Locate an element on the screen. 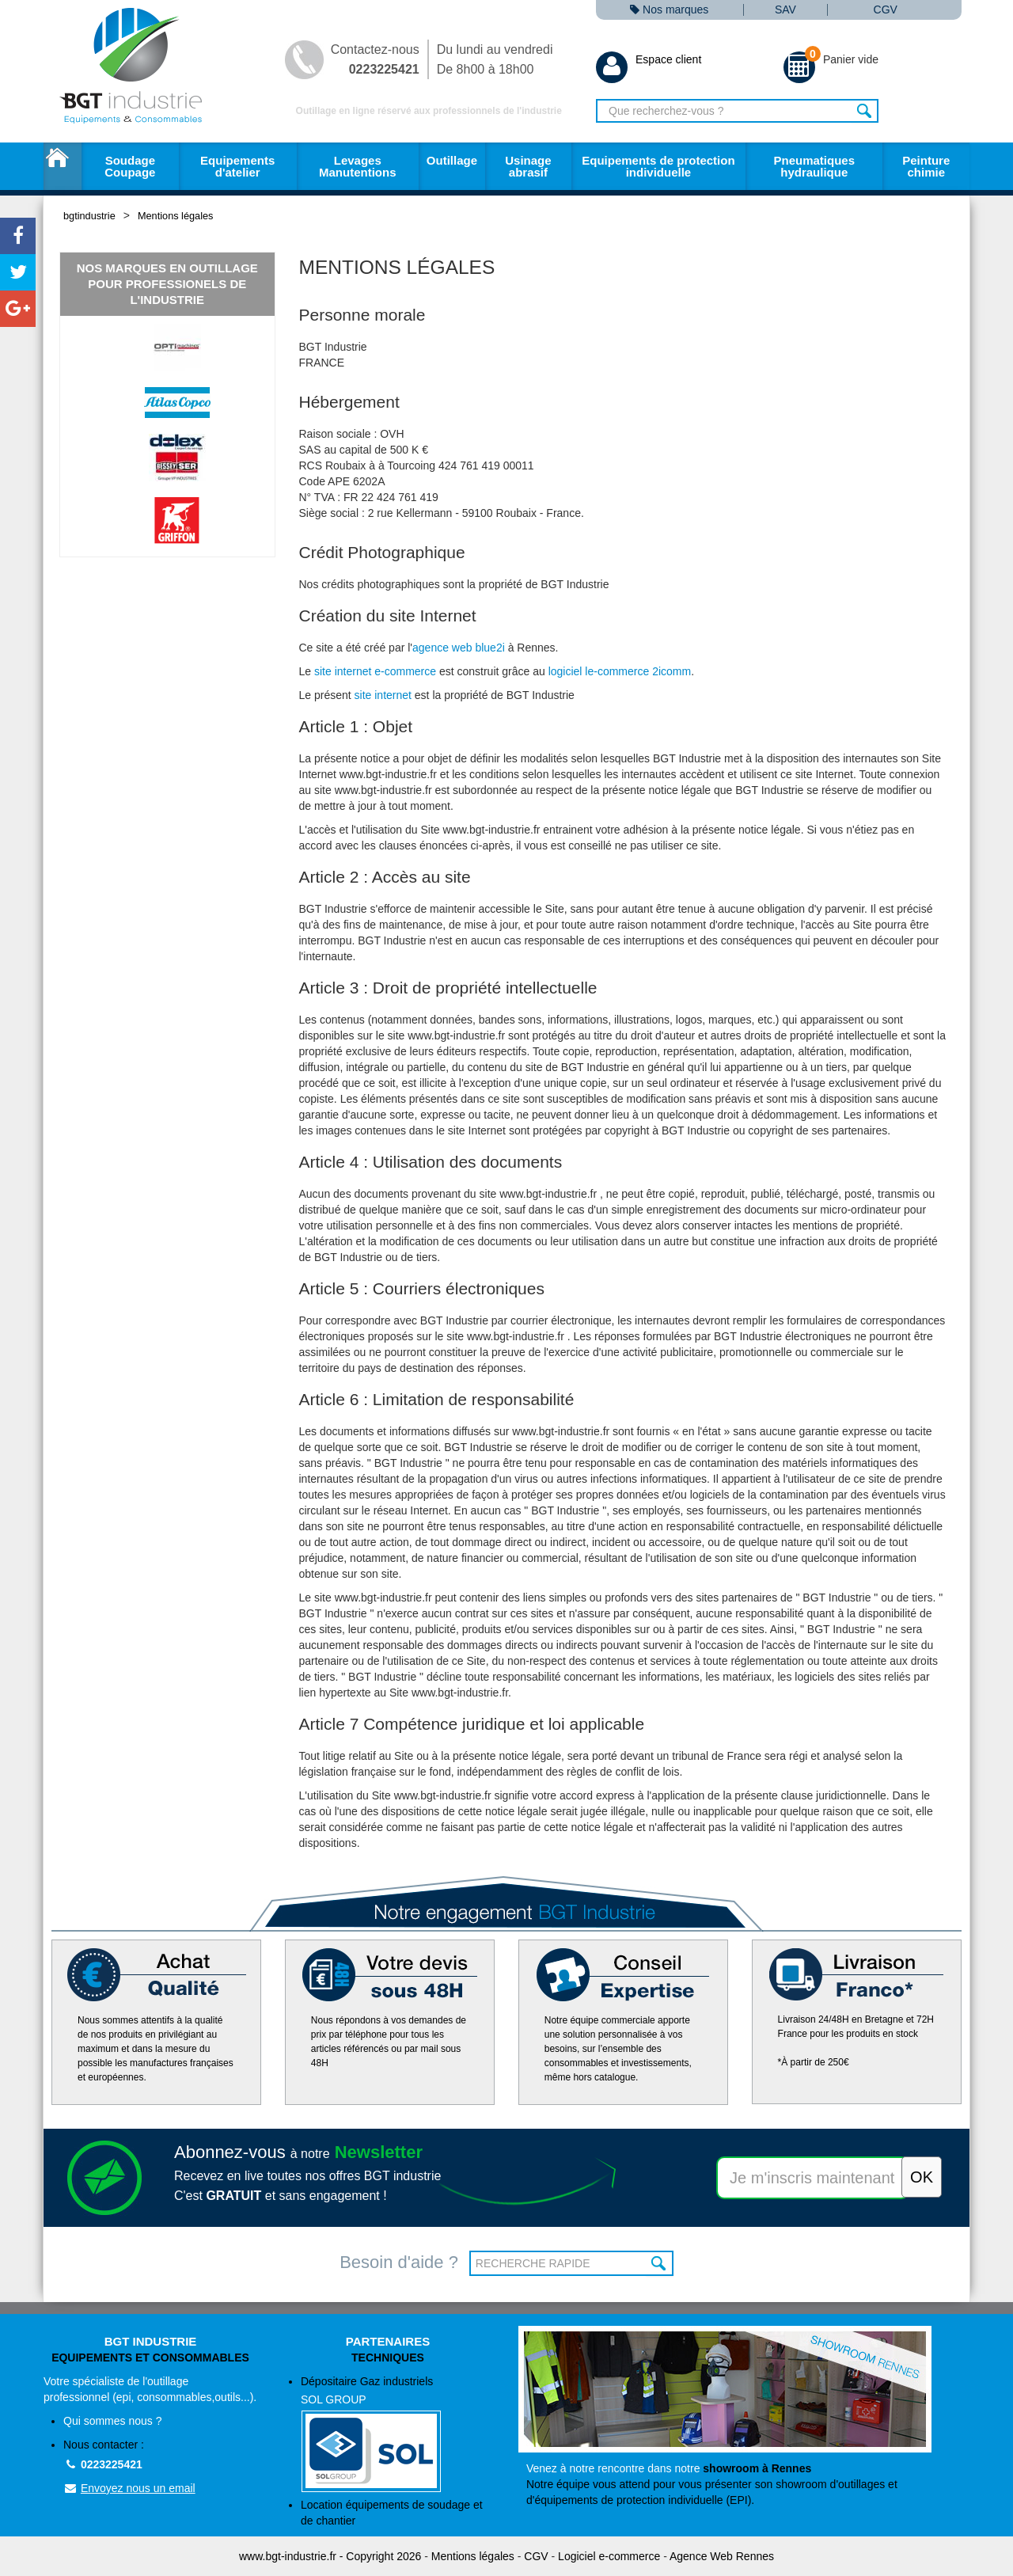 This screenshot has width=1013, height=2576. bgtindustrie is located at coordinates (89, 216).